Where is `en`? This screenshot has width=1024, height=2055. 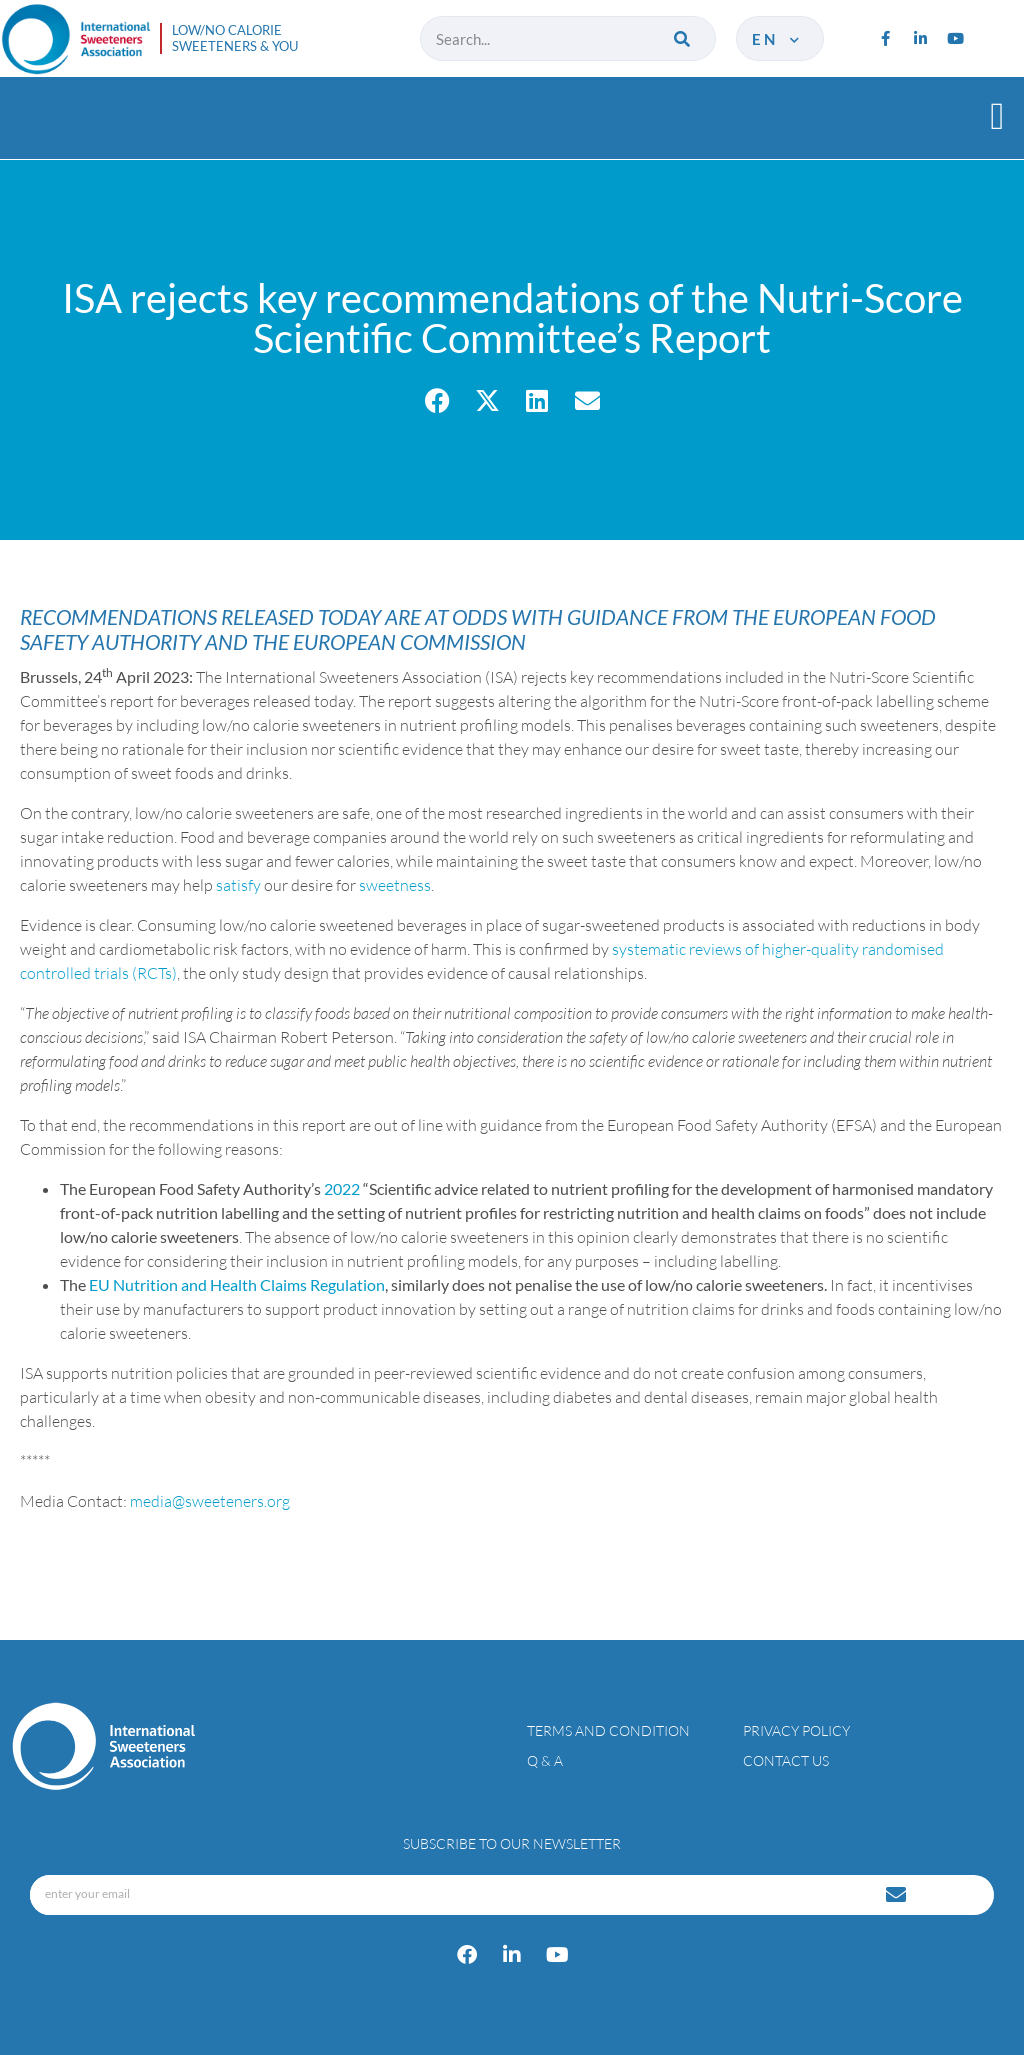
en is located at coordinates (777, 39).